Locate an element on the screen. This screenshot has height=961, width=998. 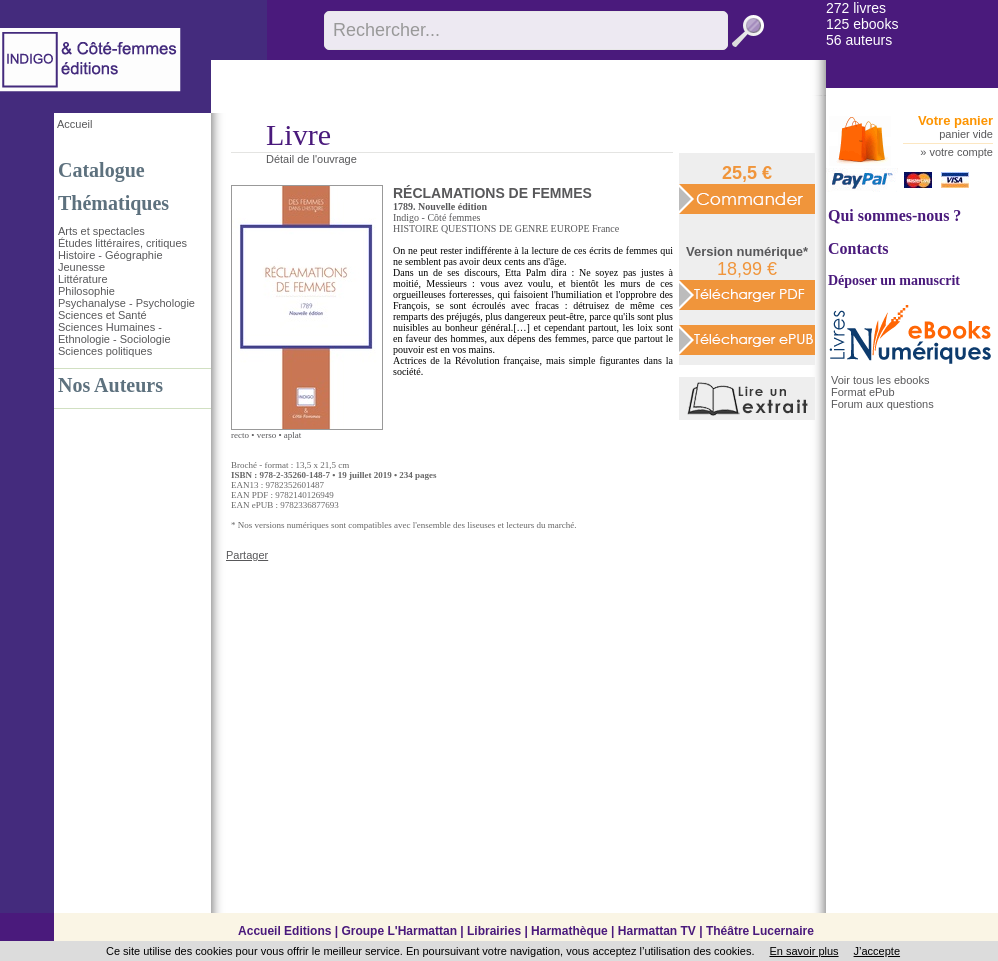
Philosophie is located at coordinates (86, 291).